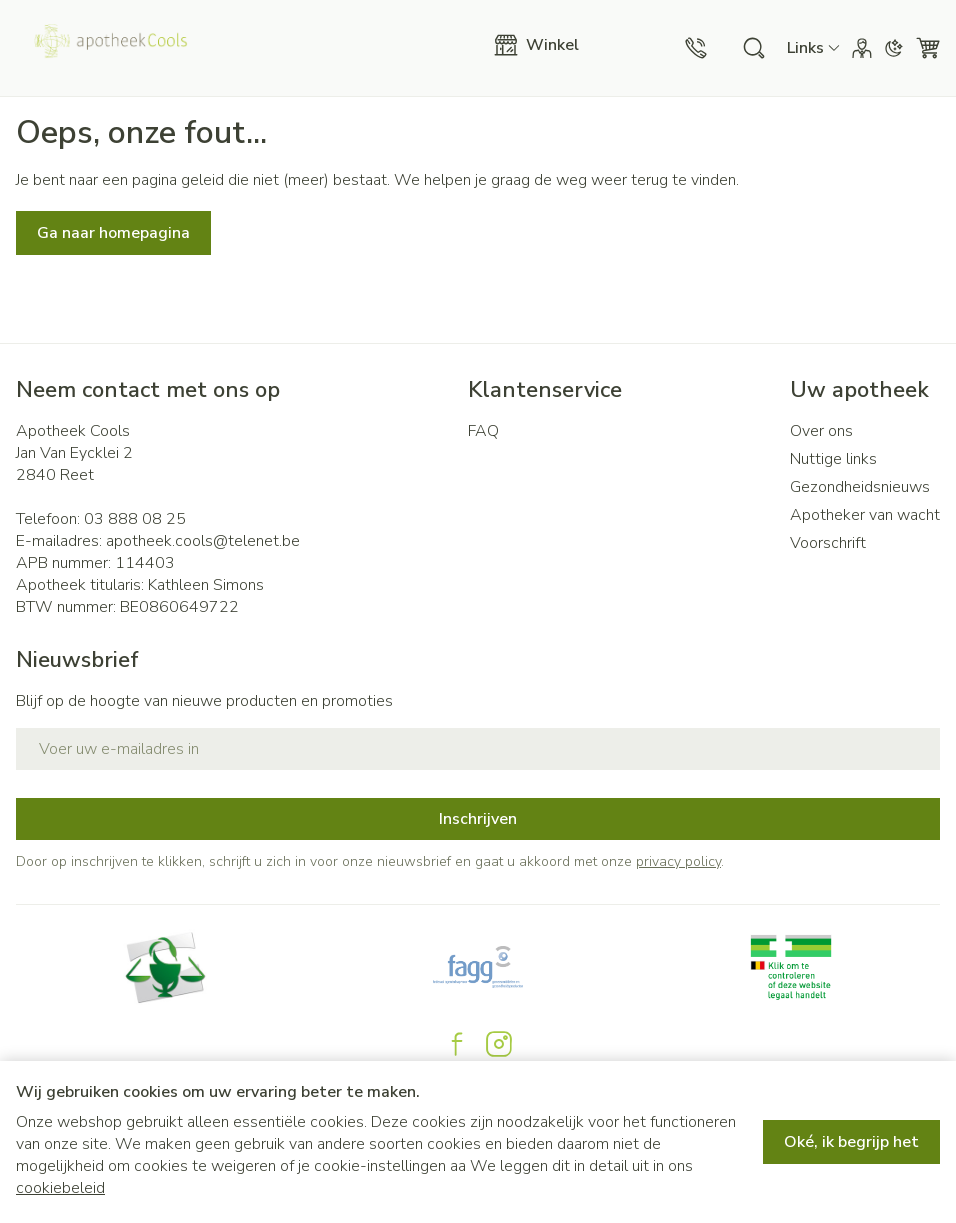 The height and width of the screenshot is (1223, 956). I want to click on FAQ, so click(483, 431).